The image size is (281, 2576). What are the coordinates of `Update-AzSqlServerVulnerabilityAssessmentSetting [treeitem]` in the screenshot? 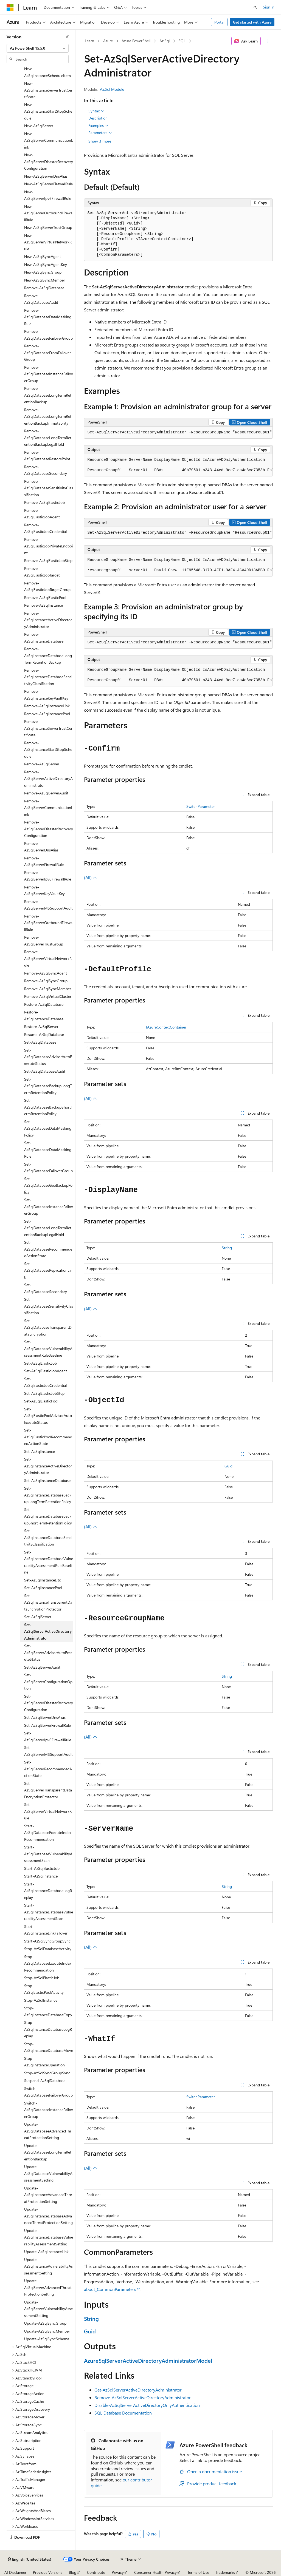 It's located at (48, 2308).